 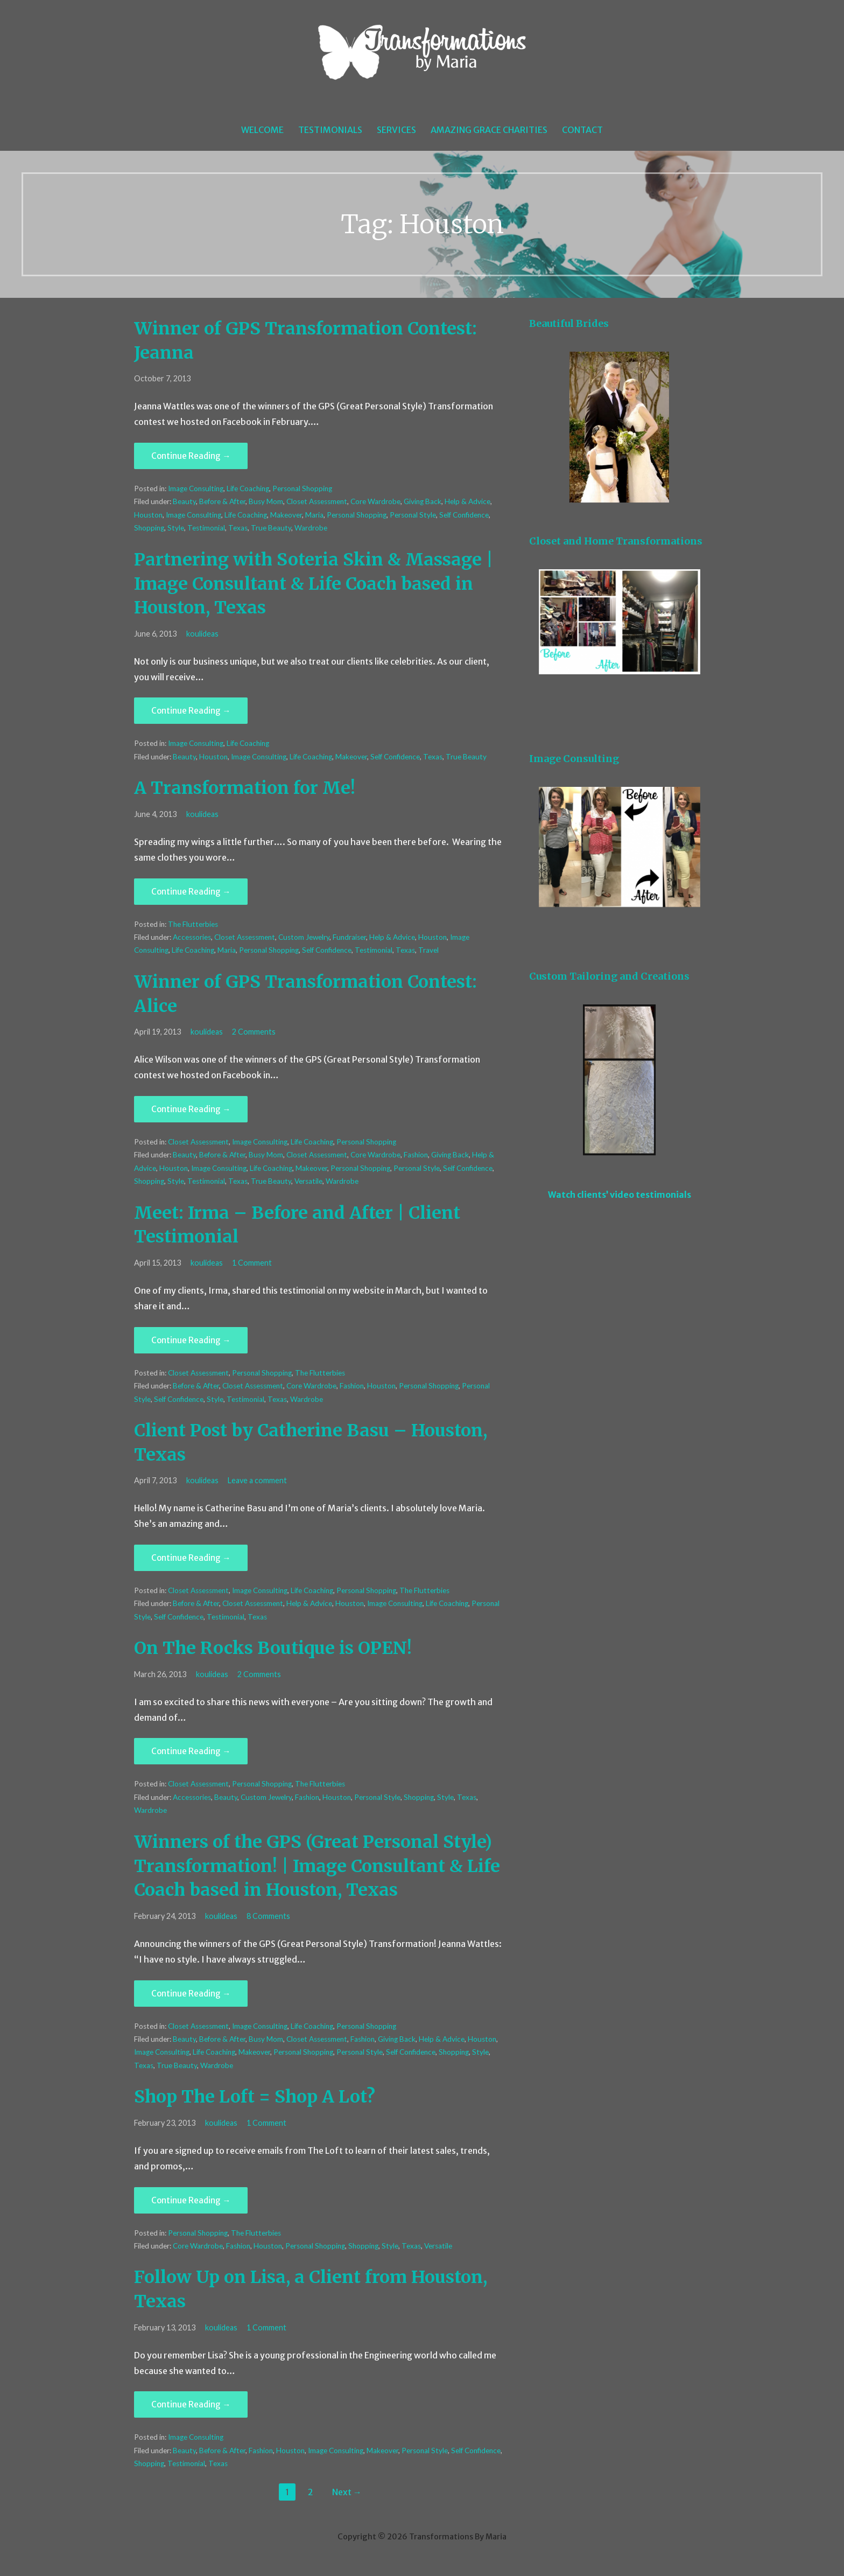 I want to click on Self Confidence, so click(x=464, y=515).